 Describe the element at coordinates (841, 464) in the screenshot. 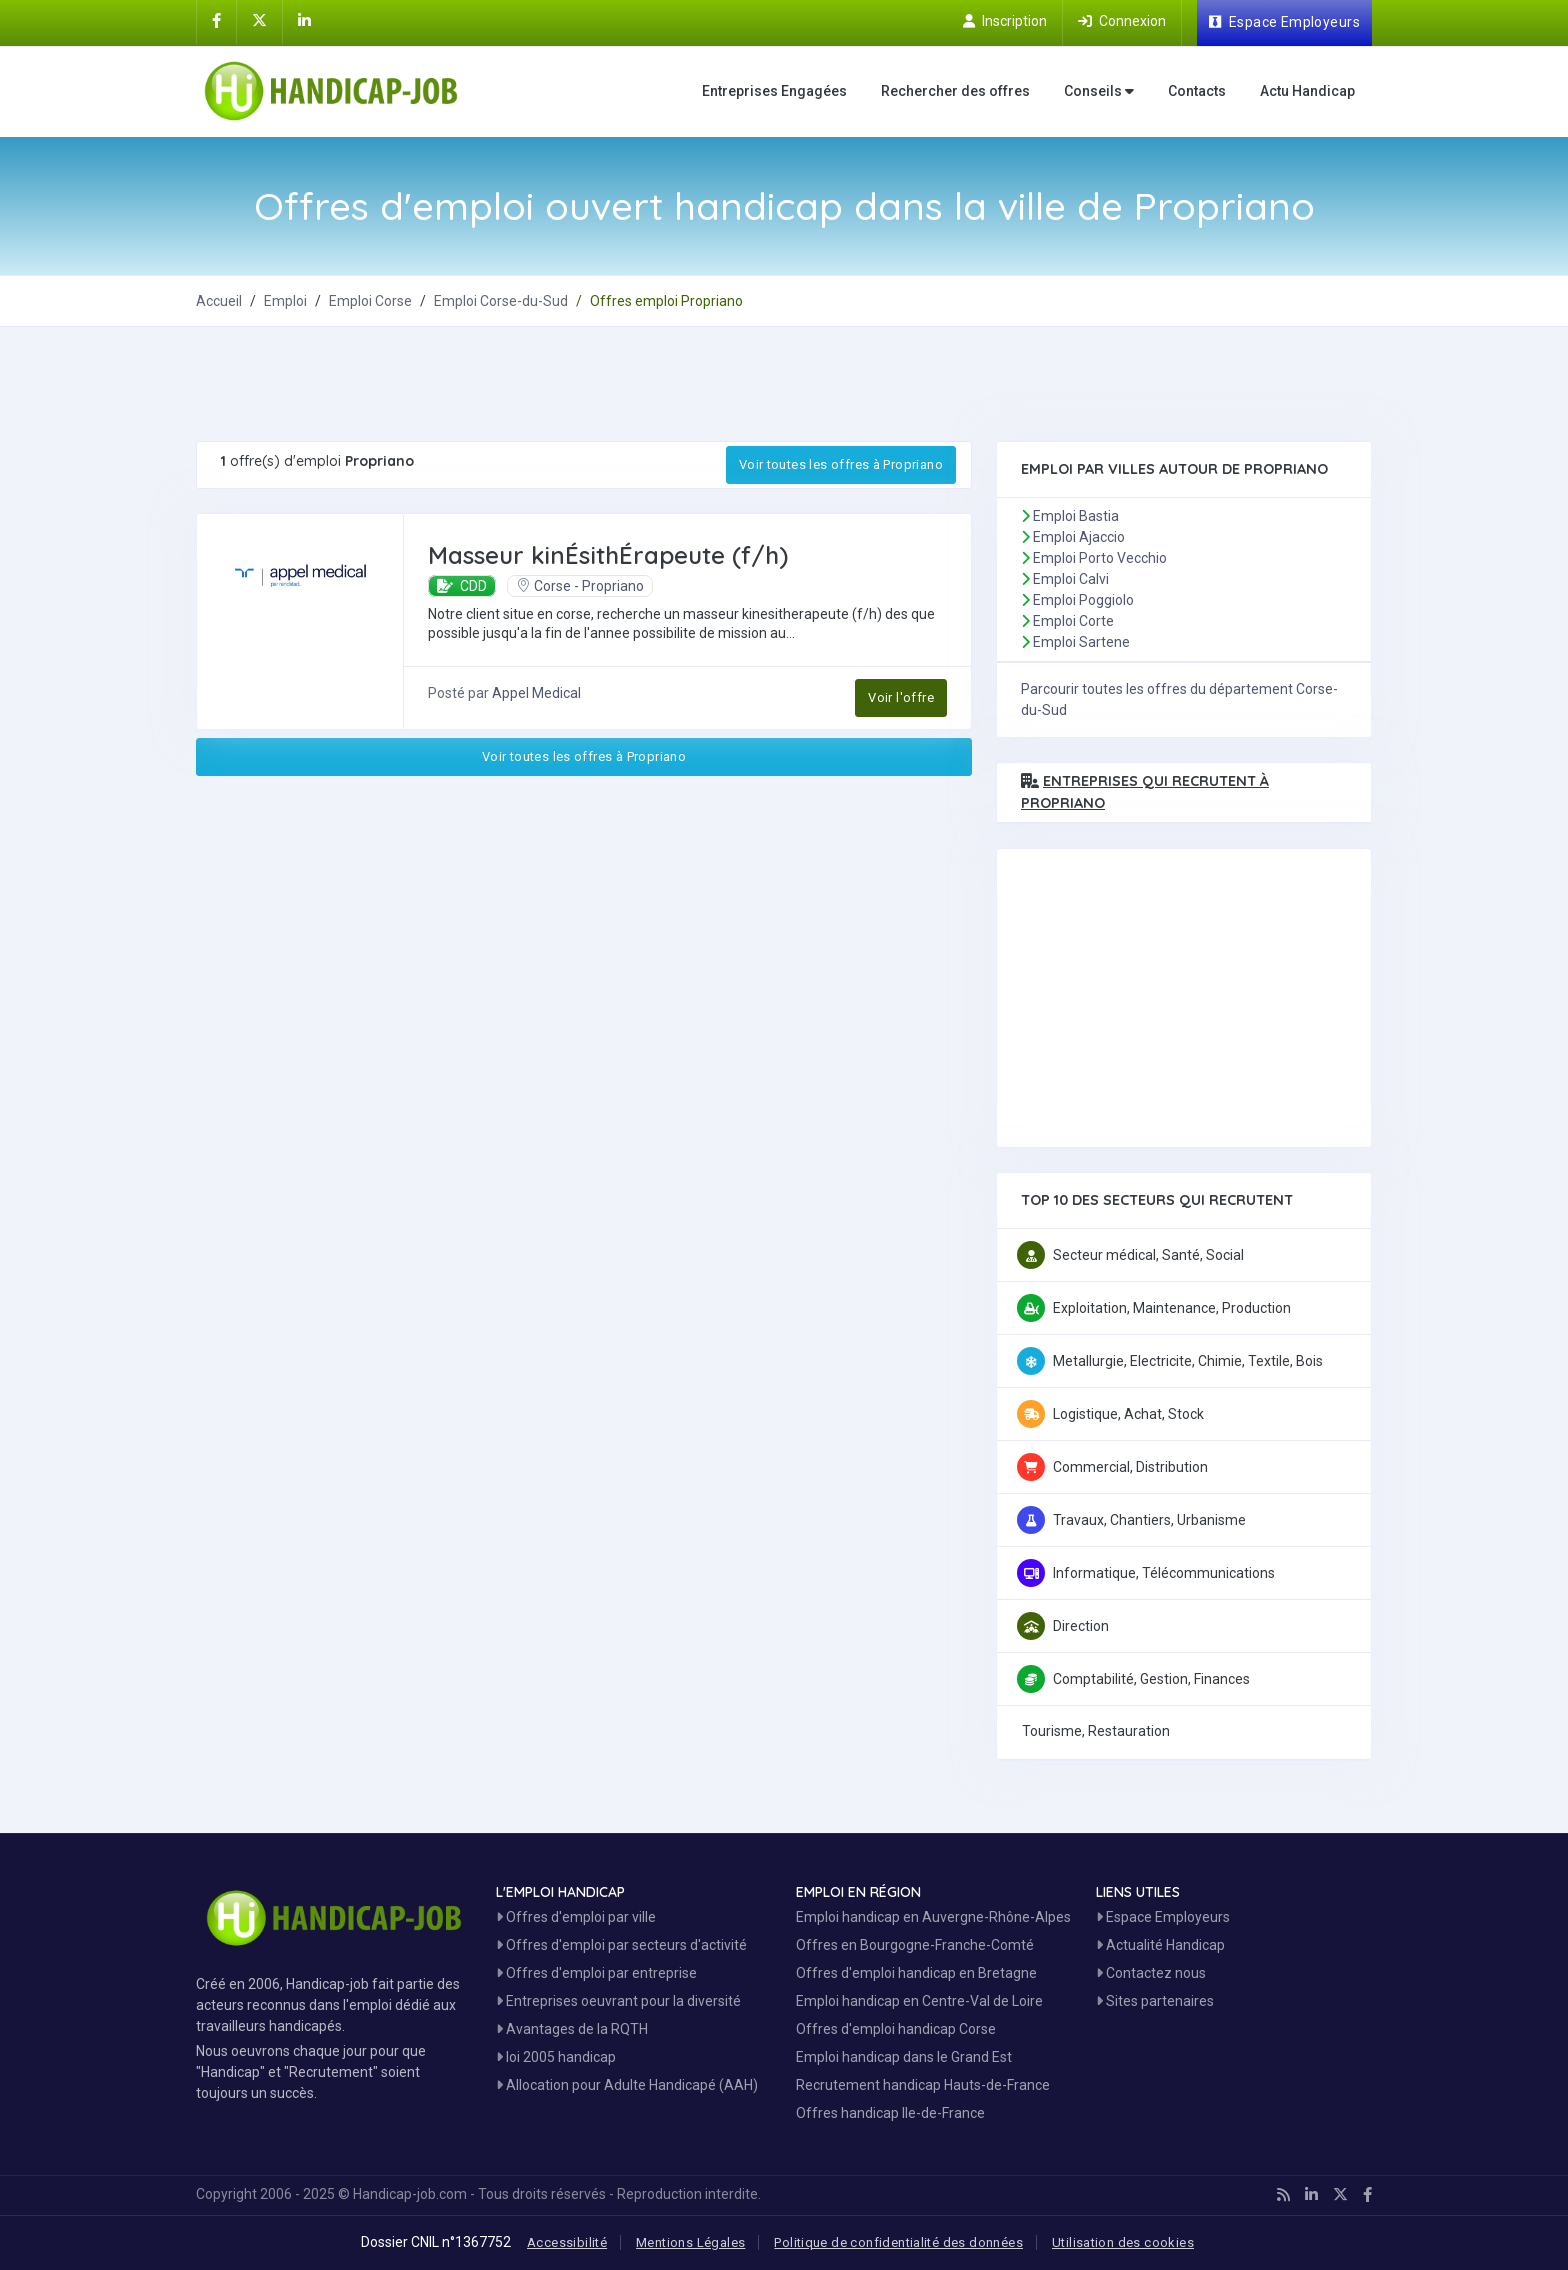

I see `Voir toutes les offres à Propriano` at that location.